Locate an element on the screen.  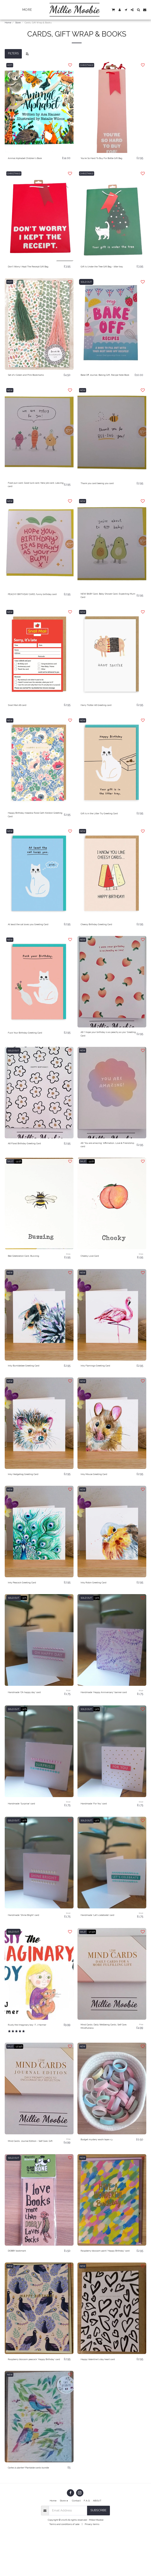
Bee Celebration Card, Buzzing is located at coordinates (29, 1285).